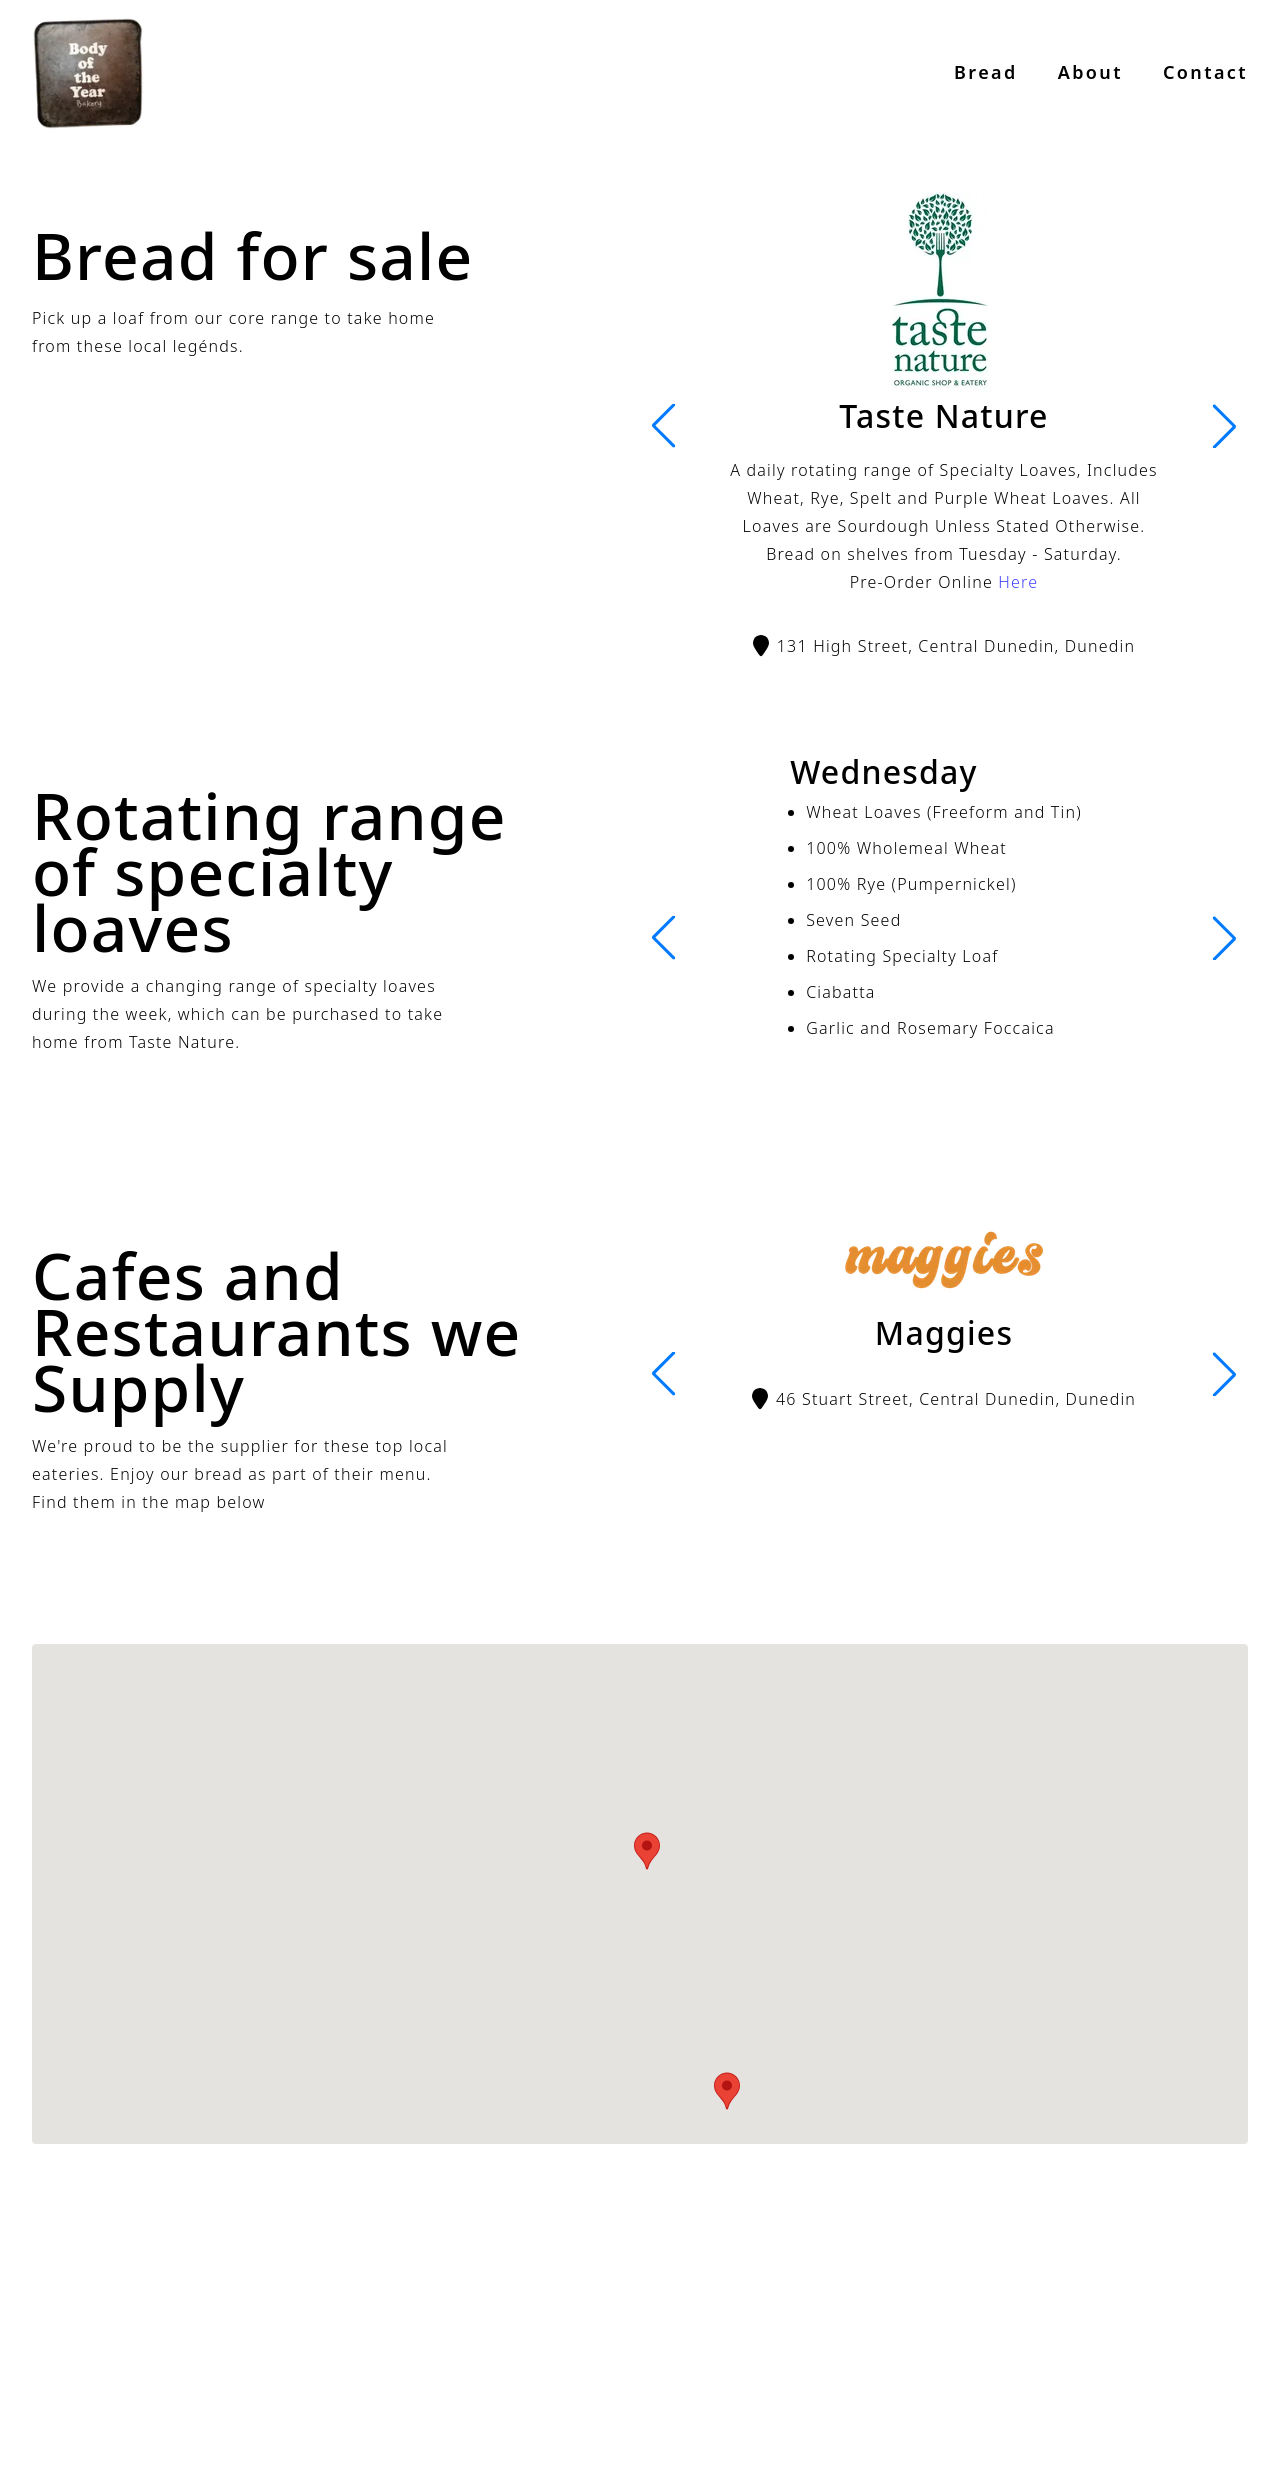 The width and height of the screenshot is (1280, 2470). Describe the element at coordinates (1090, 72) in the screenshot. I see `About` at that location.